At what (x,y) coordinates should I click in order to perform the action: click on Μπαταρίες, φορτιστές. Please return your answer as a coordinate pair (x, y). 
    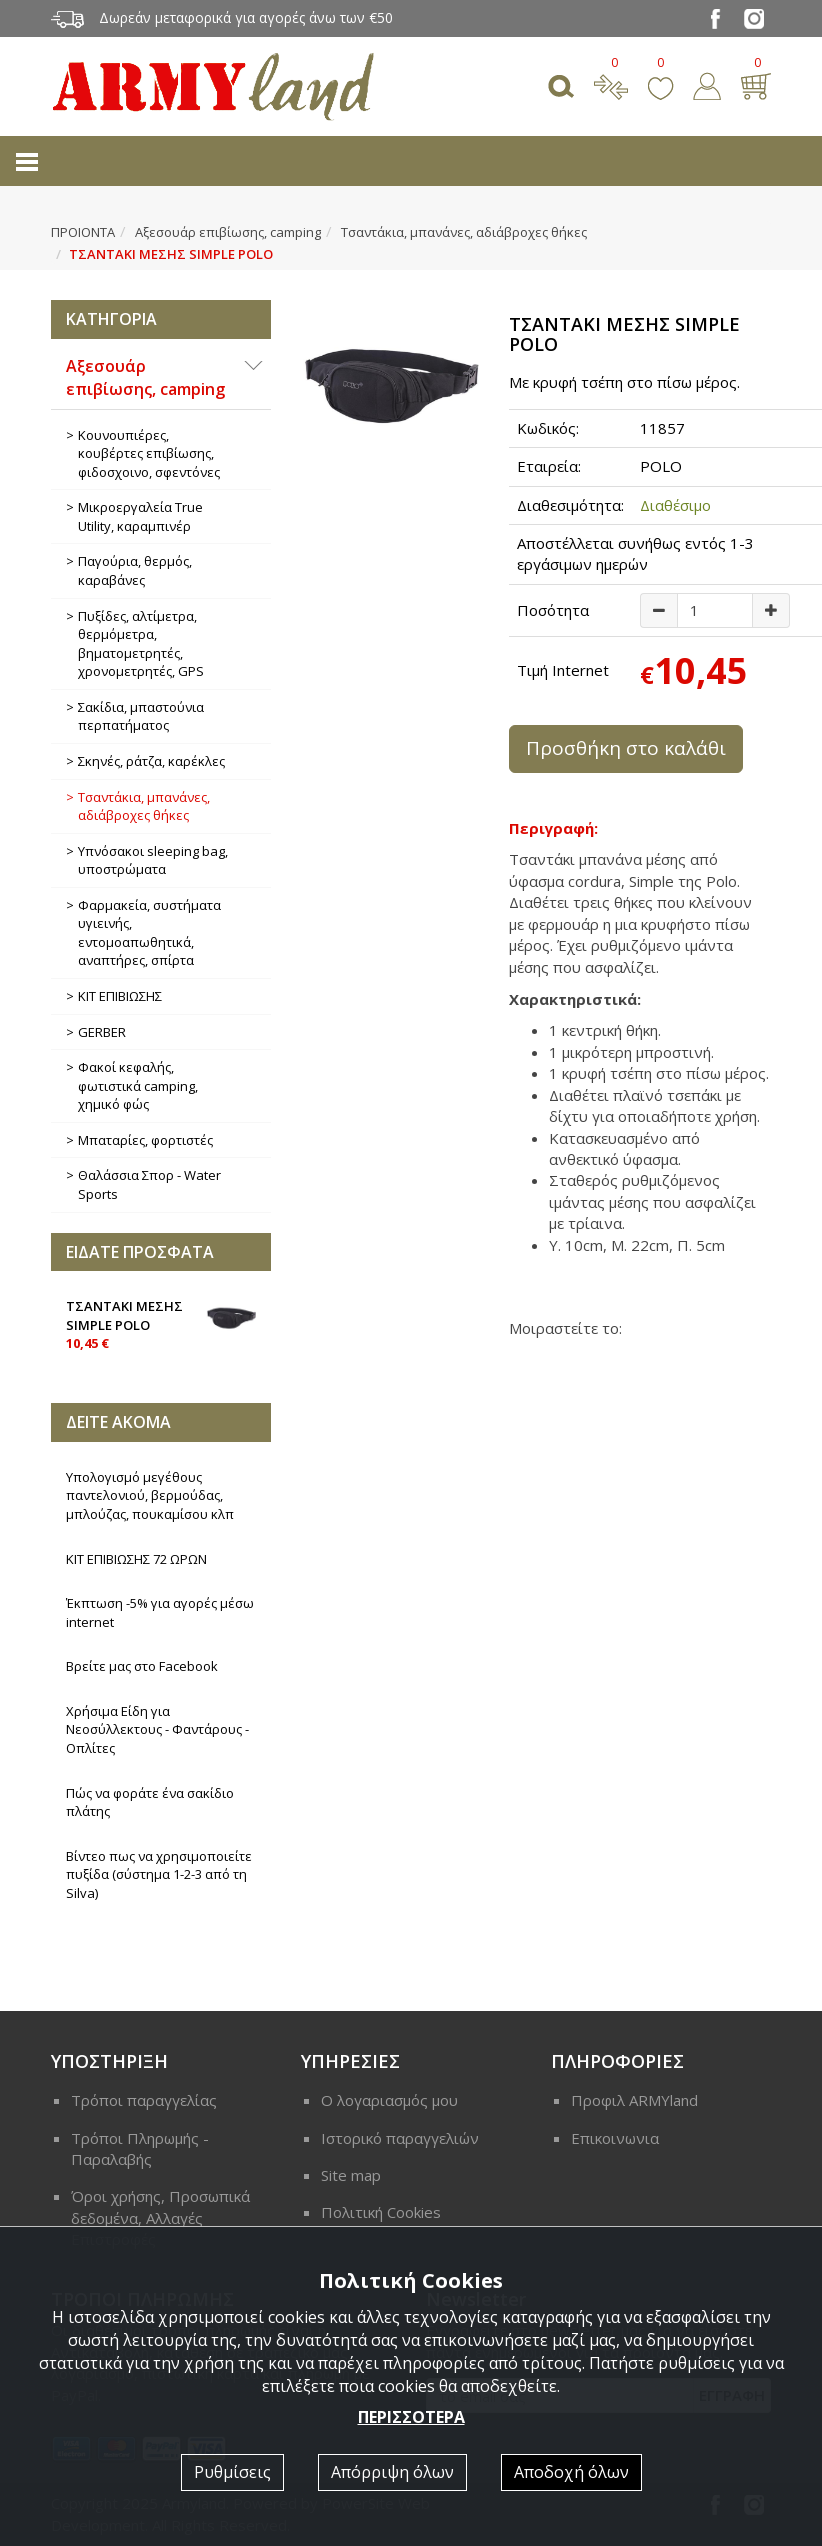
    Looking at the image, I should click on (145, 1140).